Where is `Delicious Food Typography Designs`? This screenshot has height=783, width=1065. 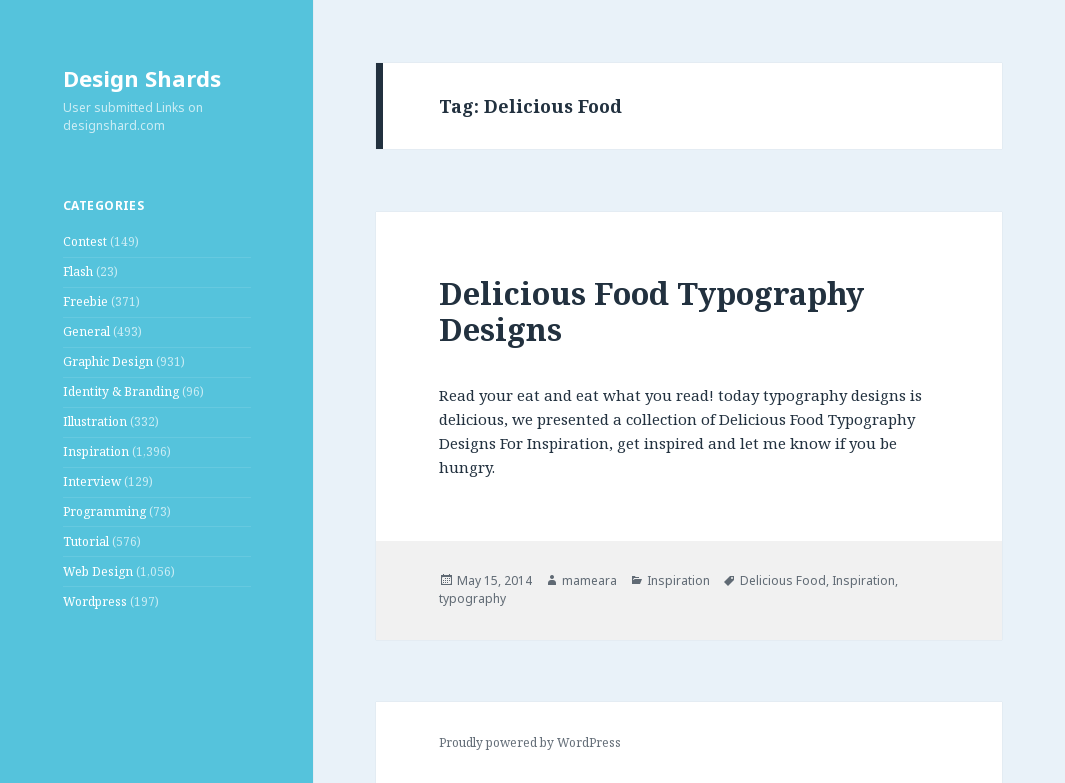 Delicious Food Typography Designs is located at coordinates (651, 311).